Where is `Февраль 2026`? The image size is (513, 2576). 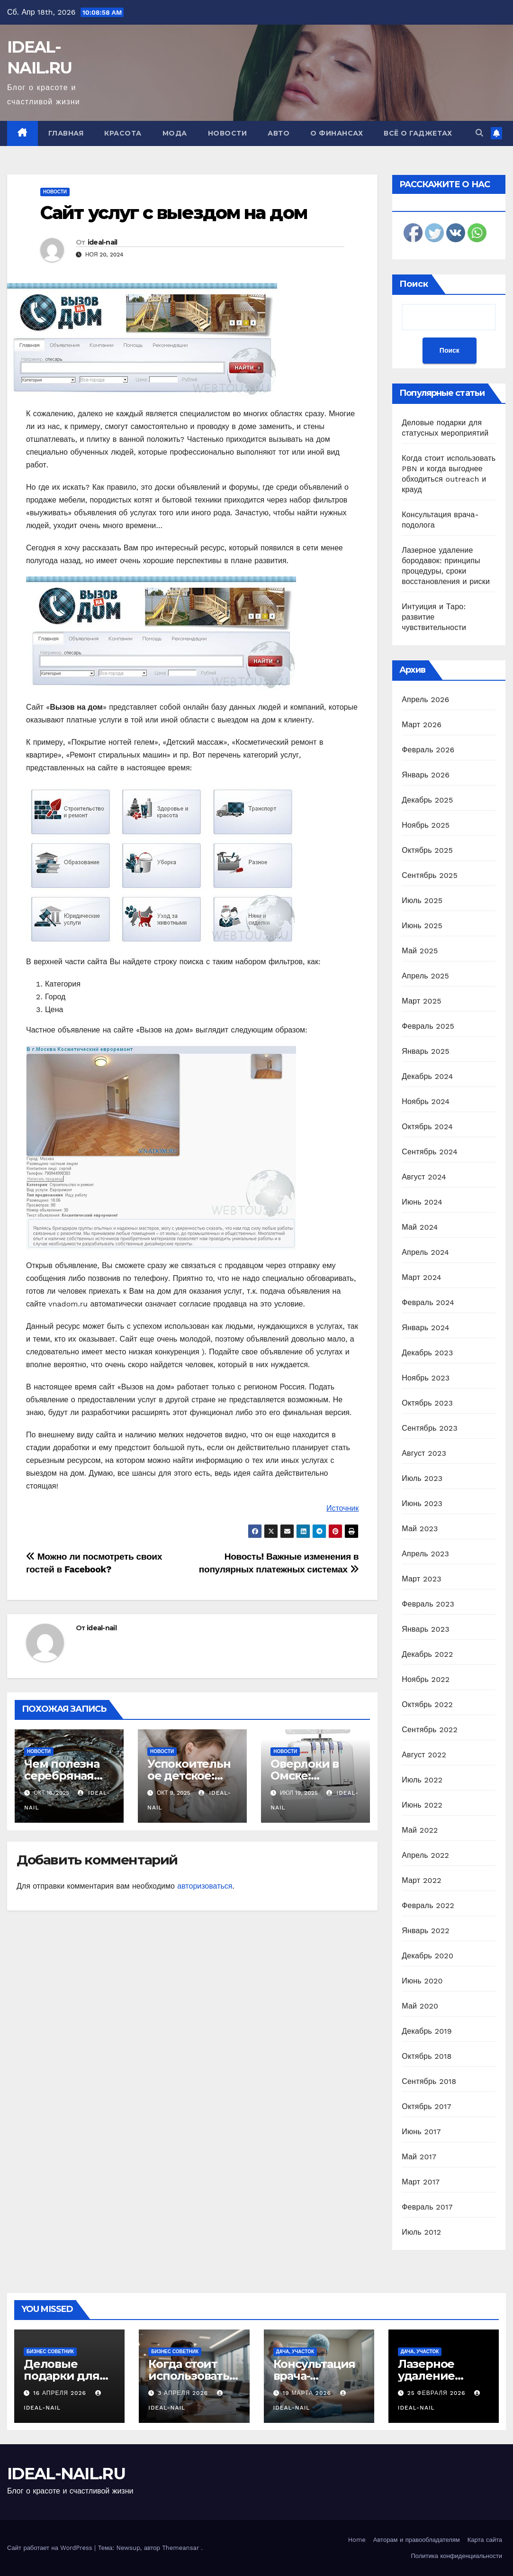
Февраль 2026 is located at coordinates (428, 749).